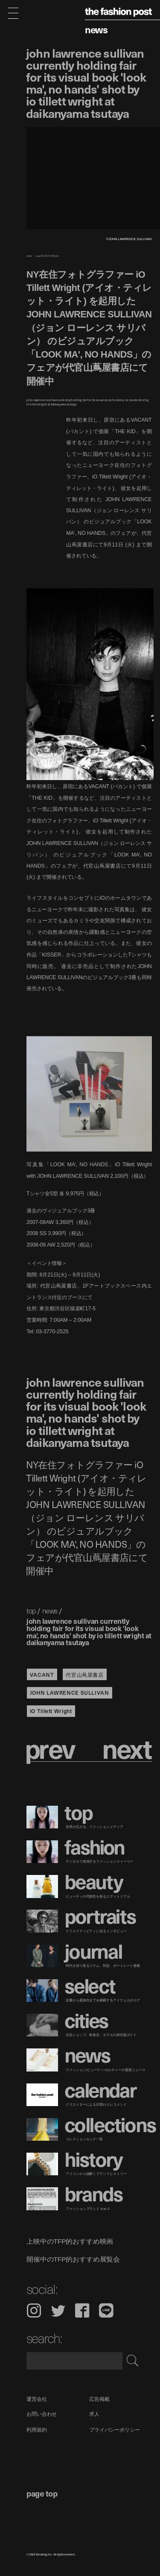 The image size is (160, 2576). Describe the element at coordinates (106, 2310) in the screenshot. I see `LINE` at that location.